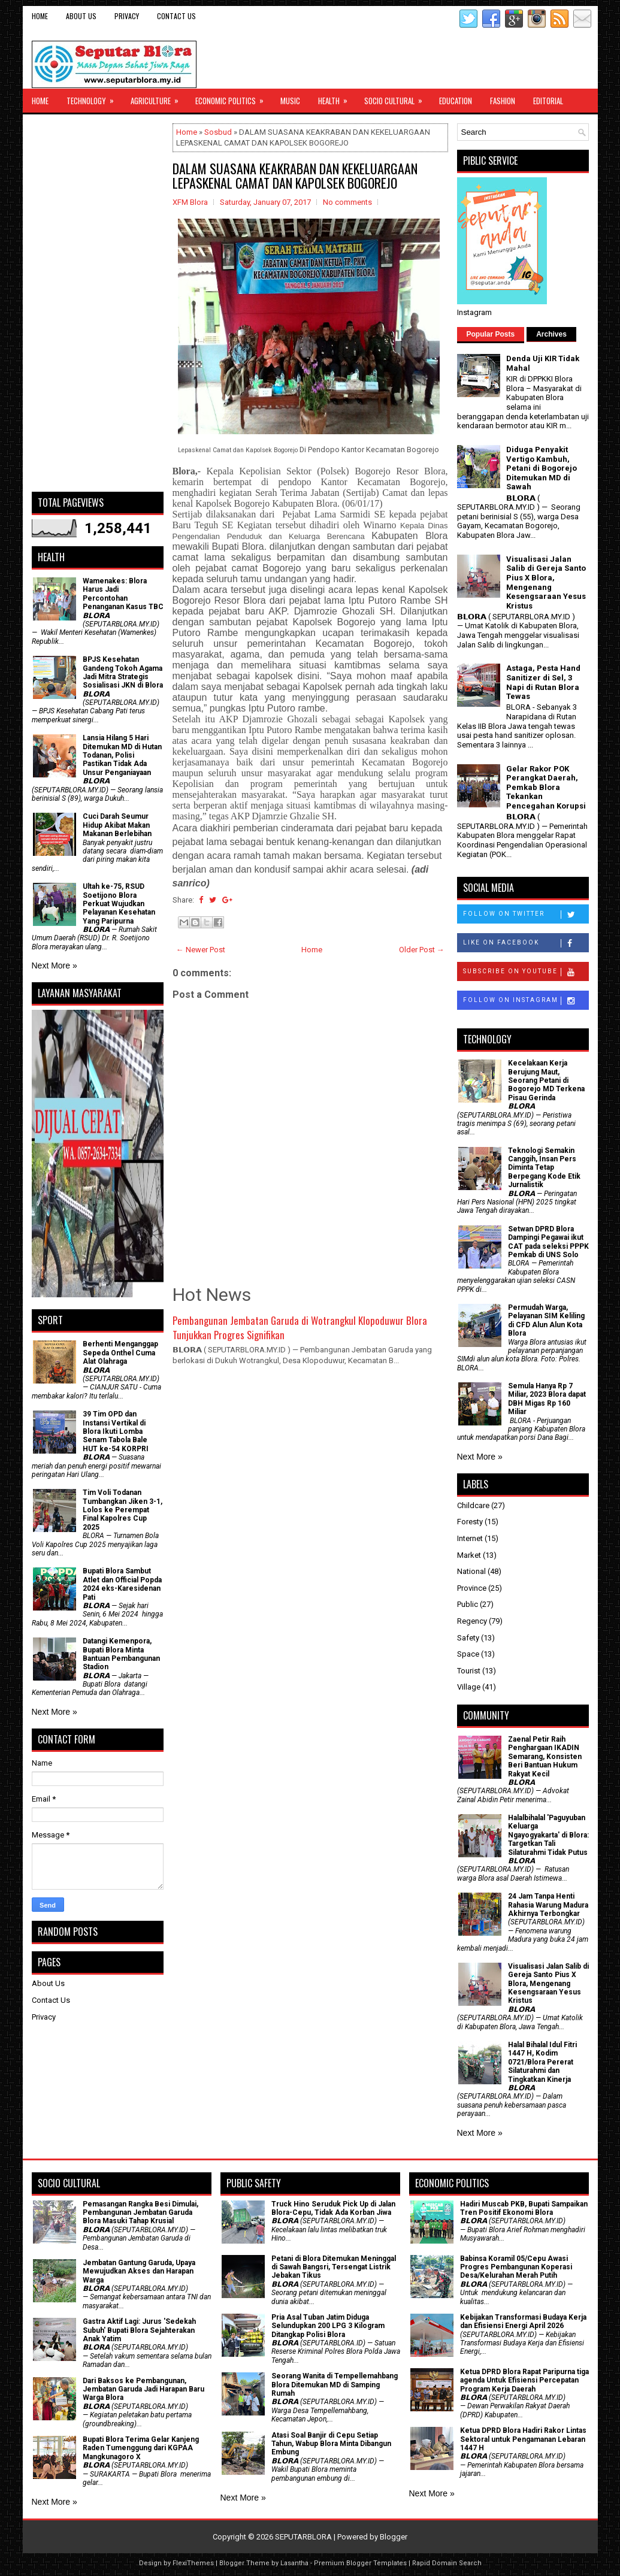  I want to click on No comments, so click(347, 202).